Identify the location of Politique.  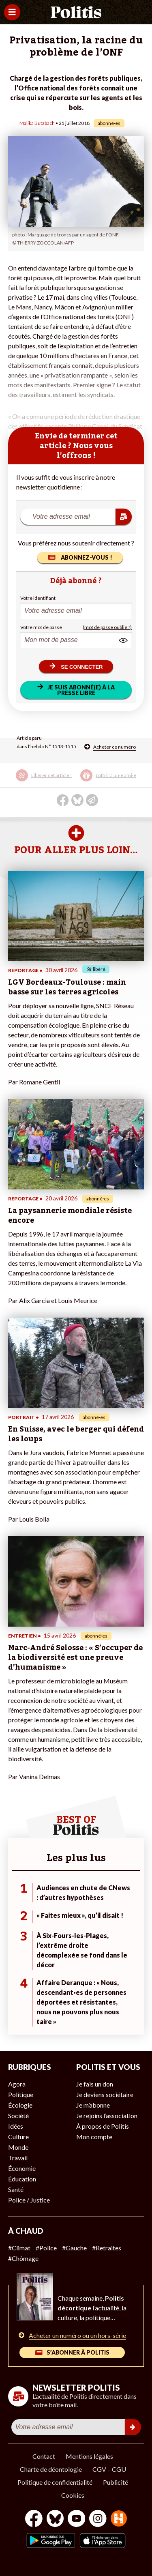
(20, 2094).